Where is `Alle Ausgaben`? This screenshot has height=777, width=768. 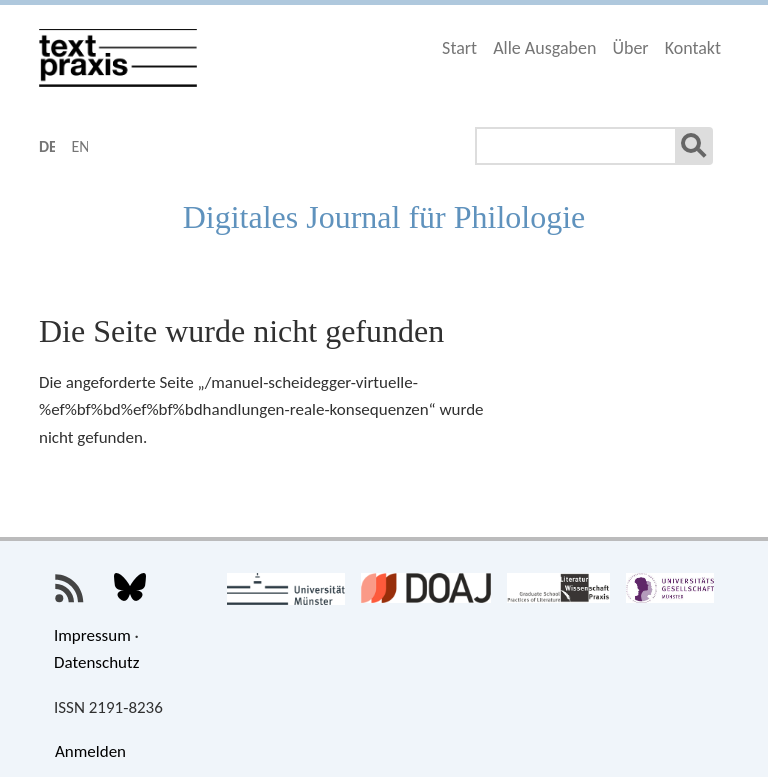 Alle Ausgaben is located at coordinates (544, 48).